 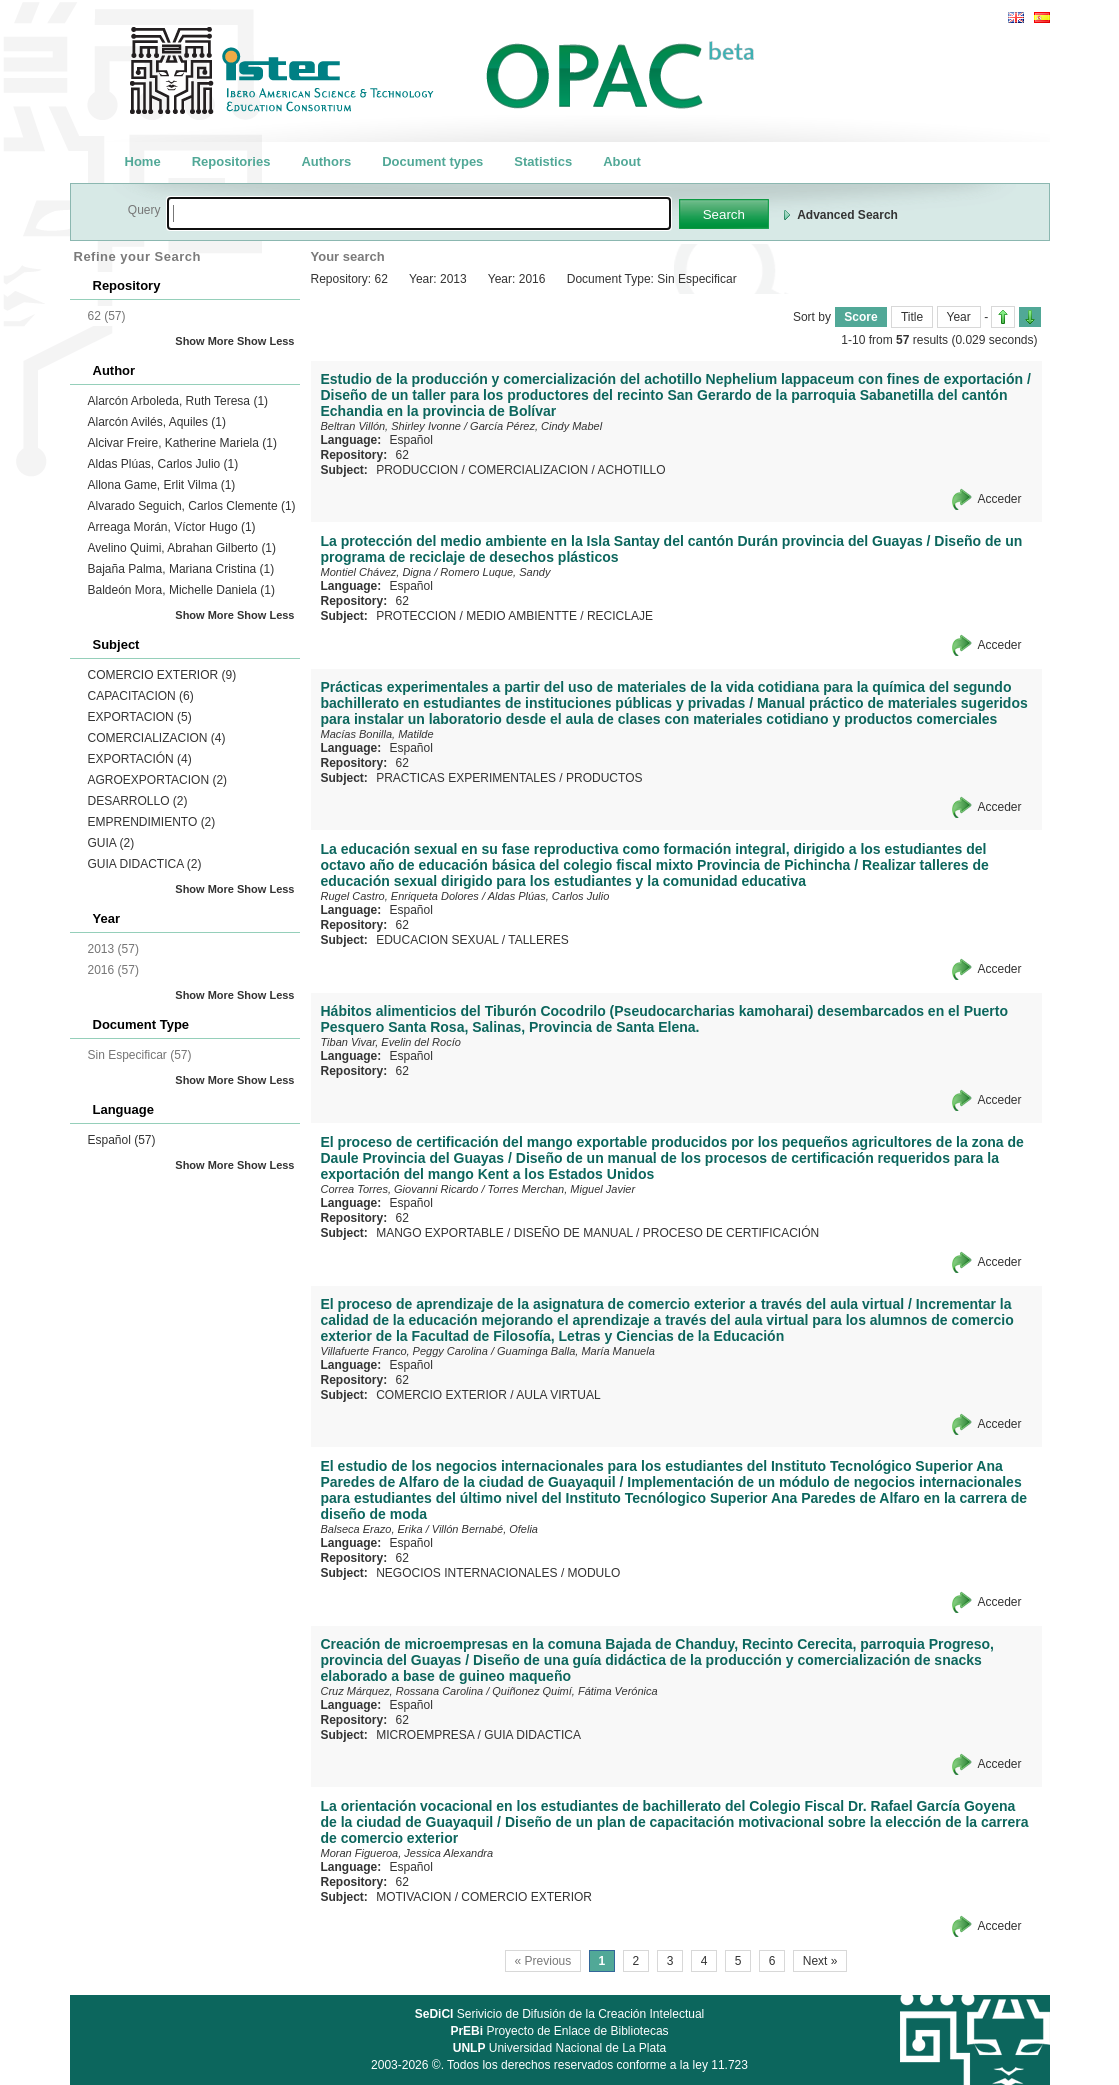 I want to click on RECICLAJE, so click(x=620, y=616).